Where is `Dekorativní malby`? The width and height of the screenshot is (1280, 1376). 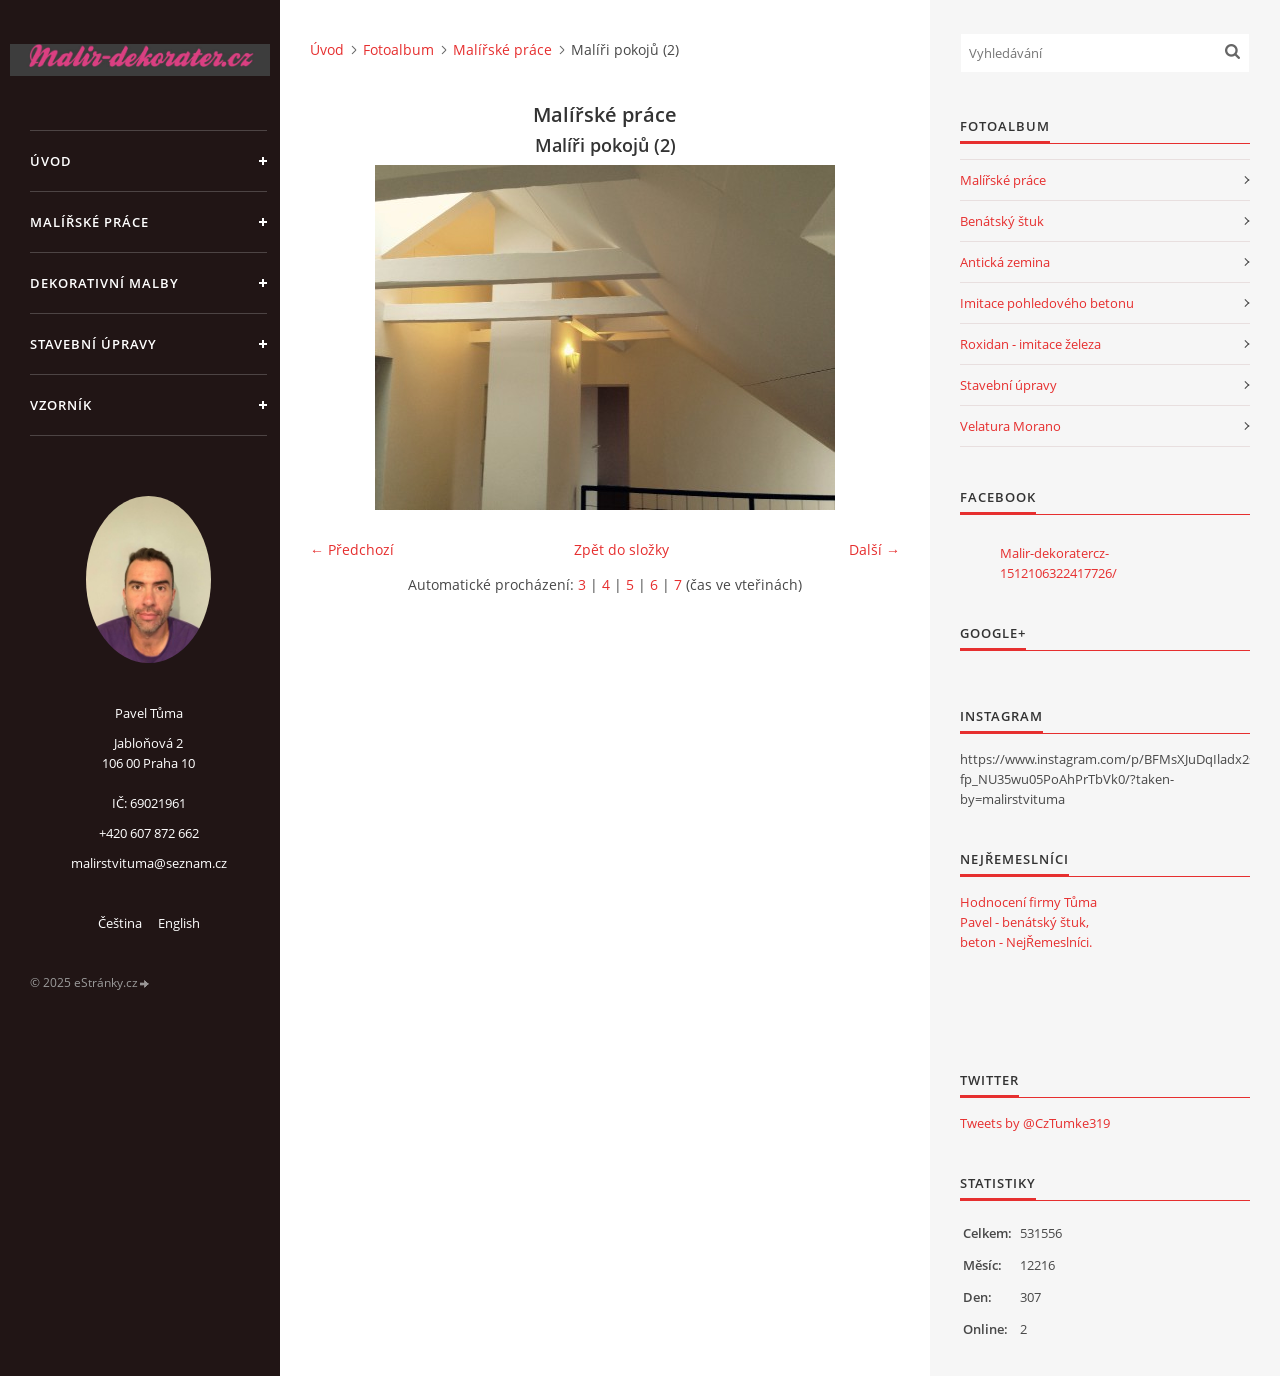
Dekorativní malby is located at coordinates (104, 283).